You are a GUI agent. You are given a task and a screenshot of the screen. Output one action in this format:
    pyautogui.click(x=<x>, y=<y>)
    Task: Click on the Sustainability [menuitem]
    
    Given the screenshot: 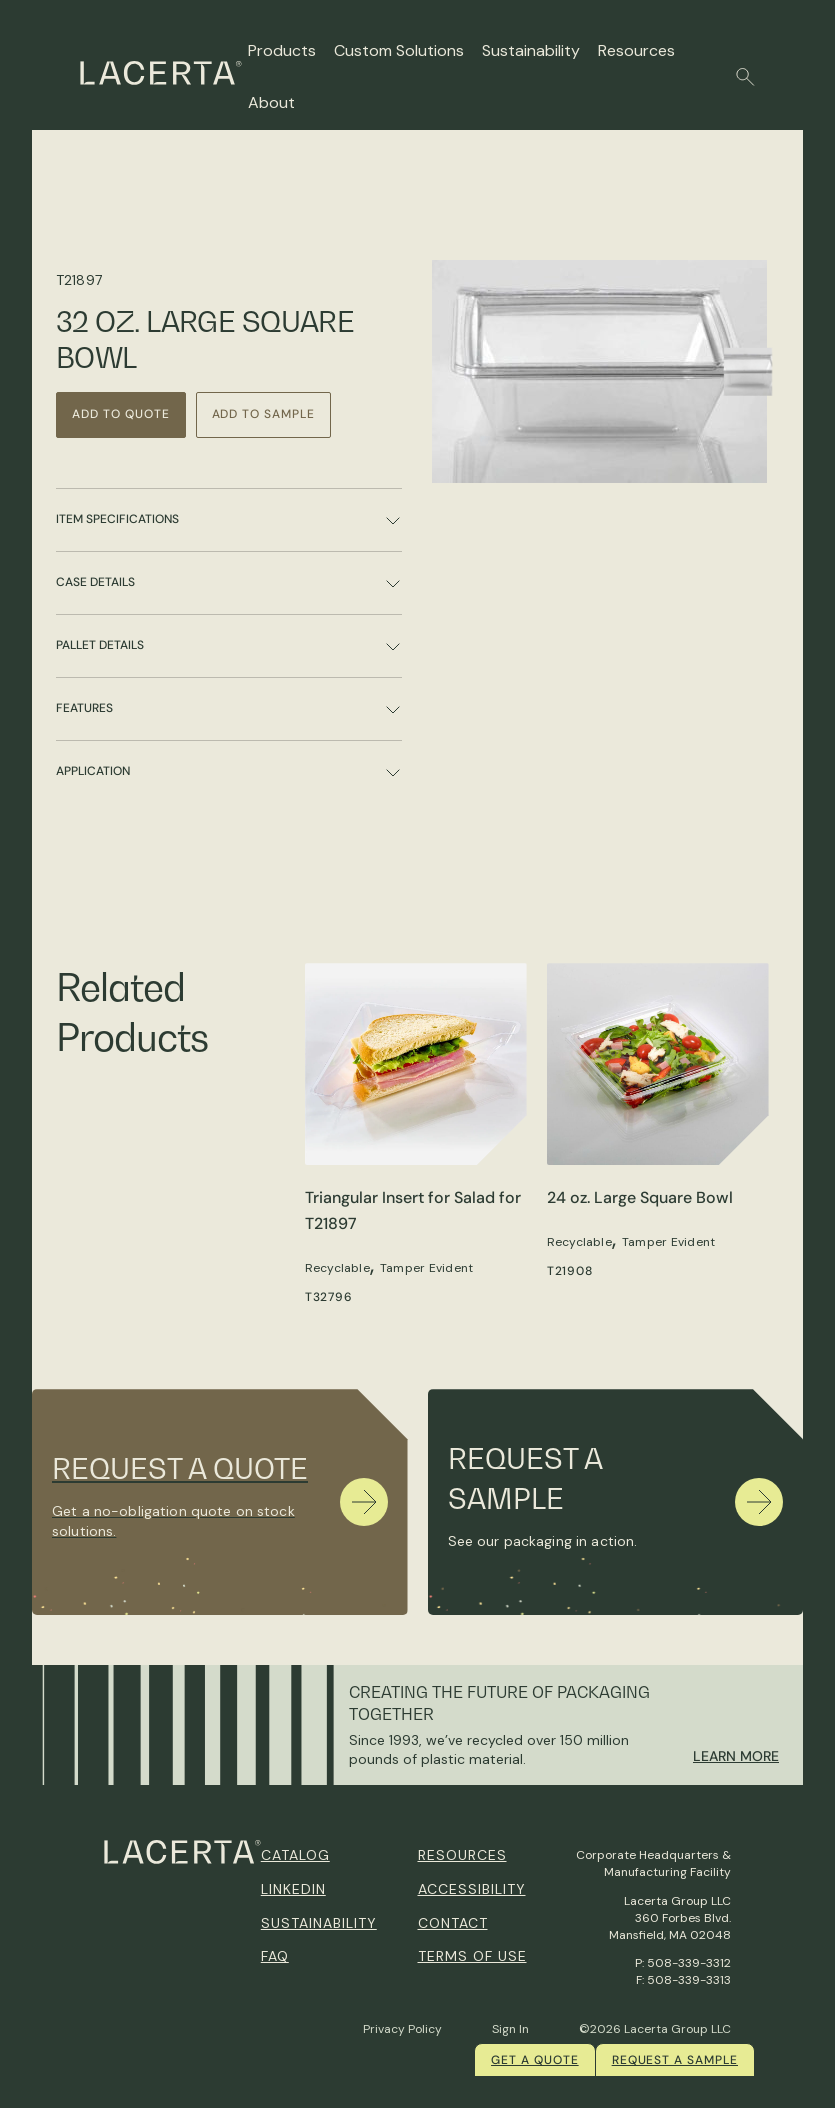 What is the action you would take?
    pyautogui.click(x=319, y=1923)
    